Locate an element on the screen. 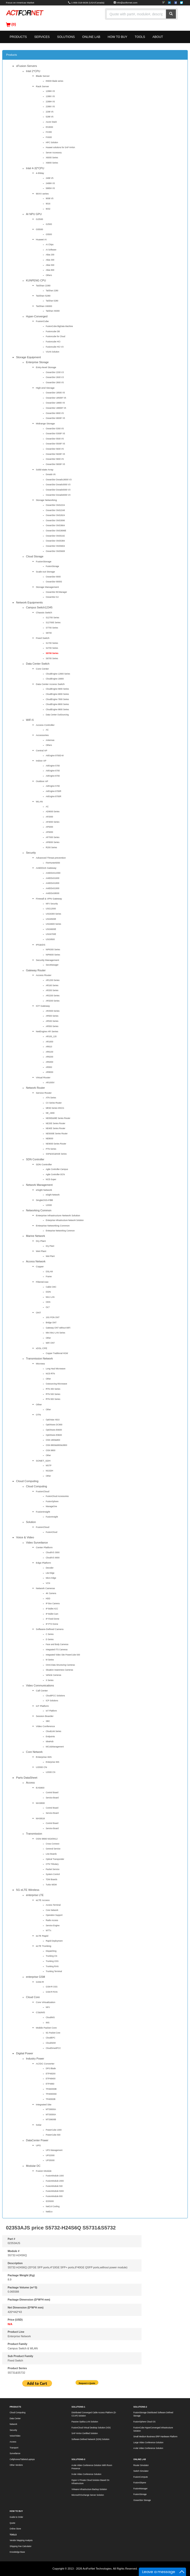 This screenshot has height=2576, width=190. Mobile Packet Core is located at coordinates (46, 2027).